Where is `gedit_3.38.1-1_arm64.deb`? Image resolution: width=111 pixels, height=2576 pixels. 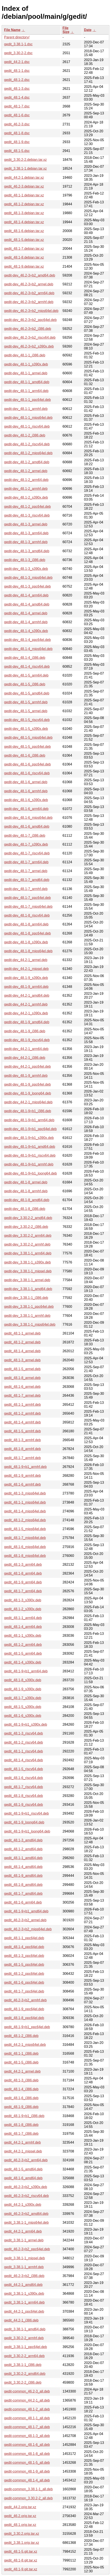 gedit_3.38.1-1_arm64.deb is located at coordinates (24, 2302).